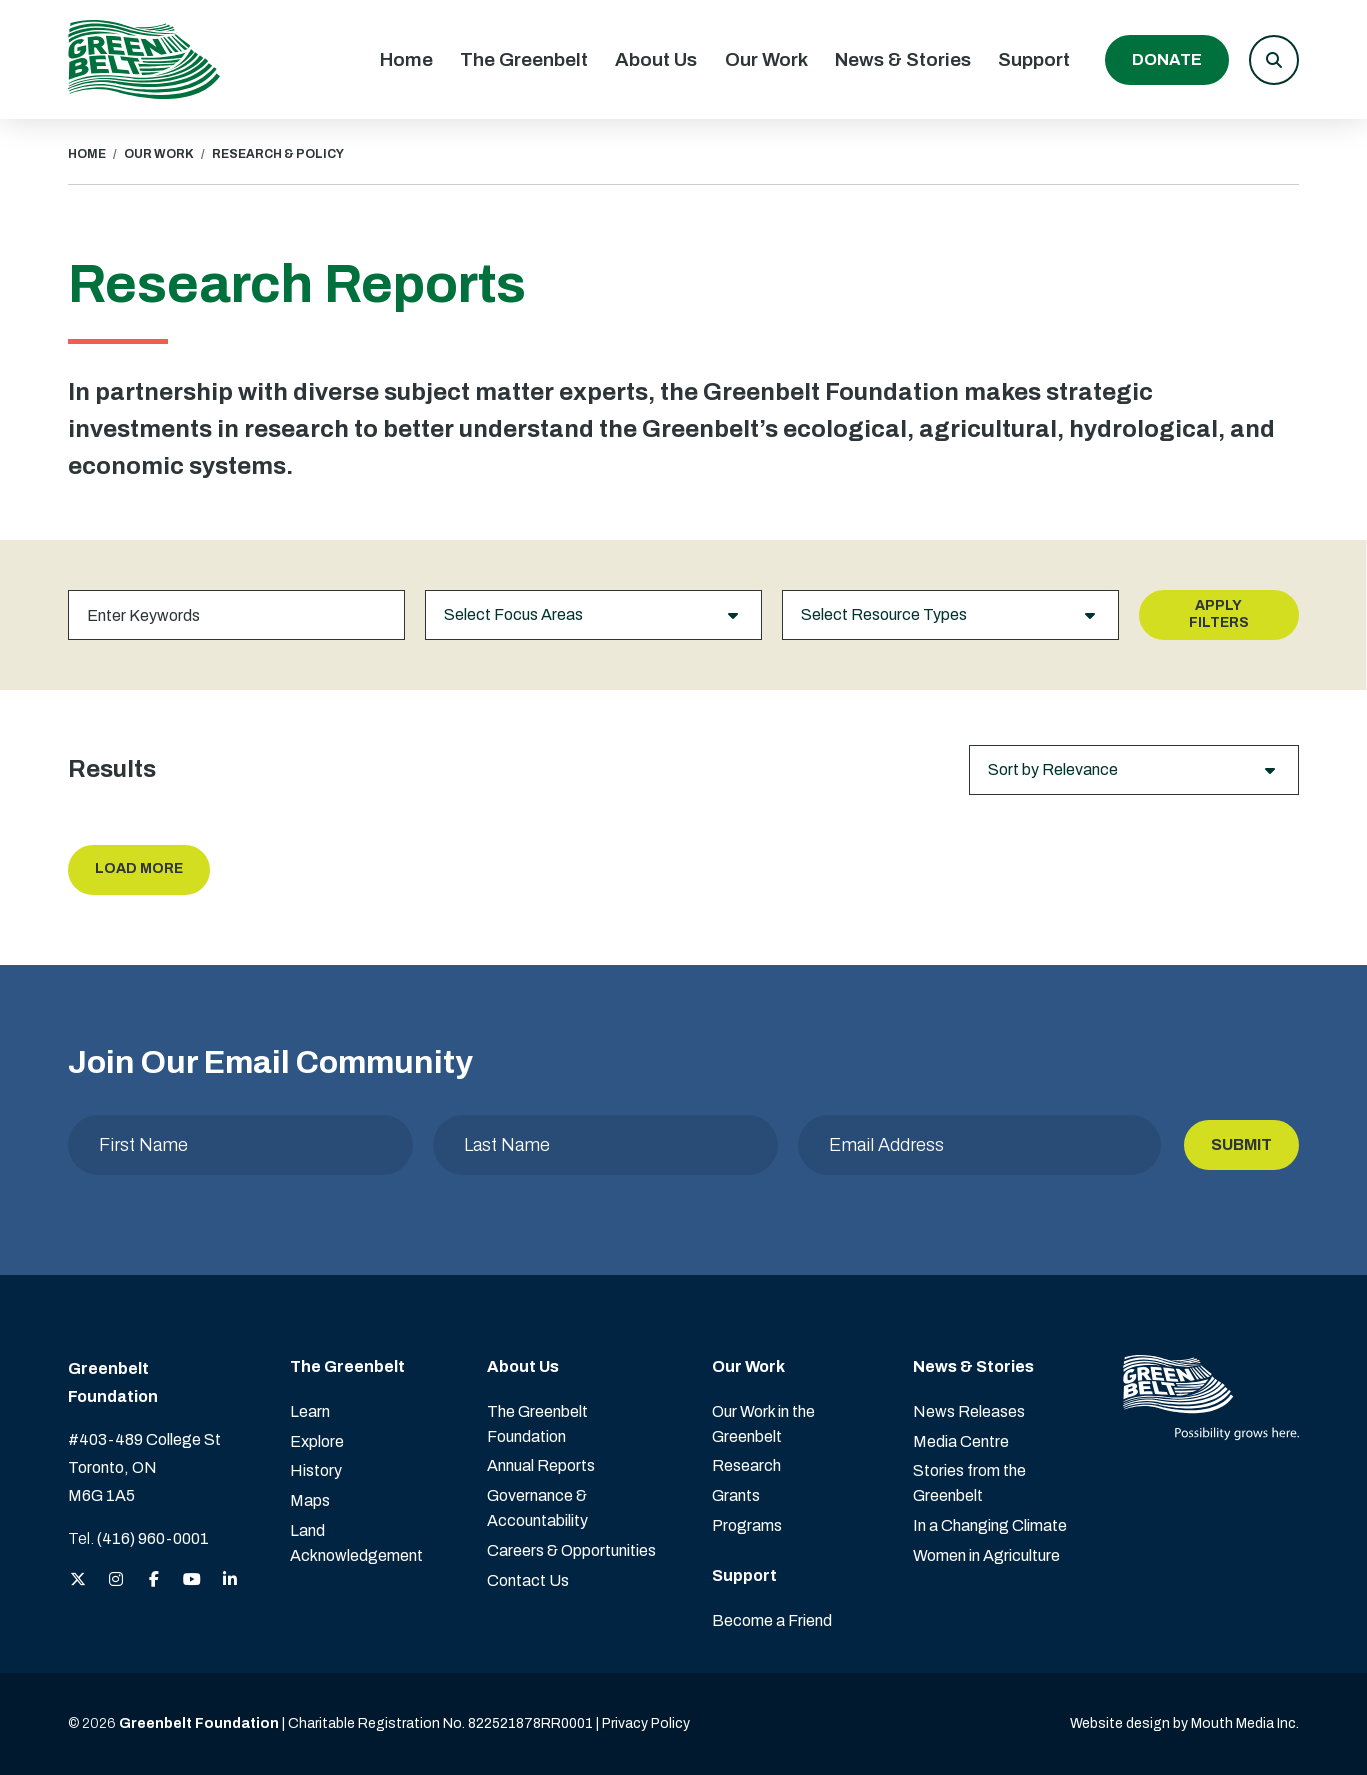 This screenshot has width=1367, height=1775. I want to click on Explore, so click(317, 1441).